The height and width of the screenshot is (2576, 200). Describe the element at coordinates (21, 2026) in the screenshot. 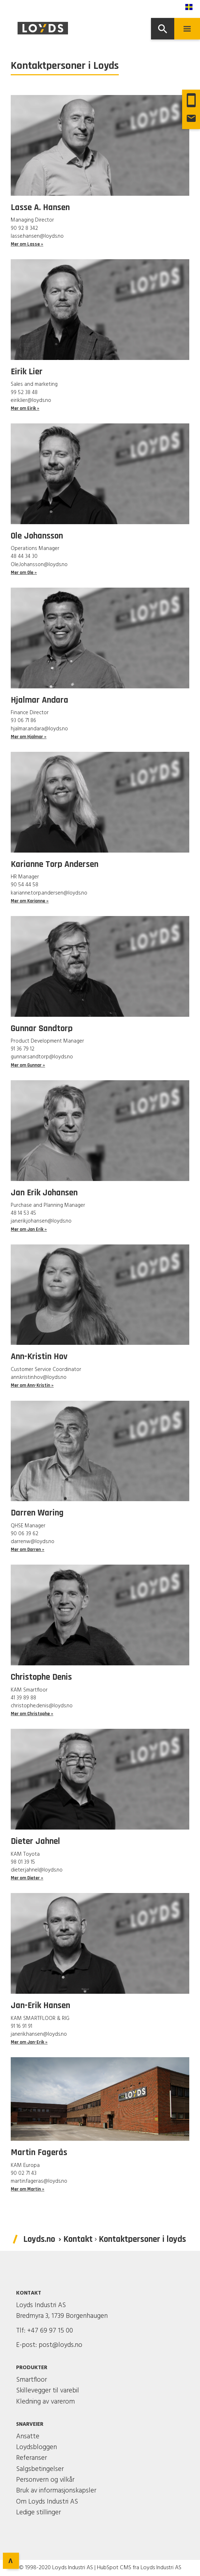

I see `91 16 91 91` at that location.